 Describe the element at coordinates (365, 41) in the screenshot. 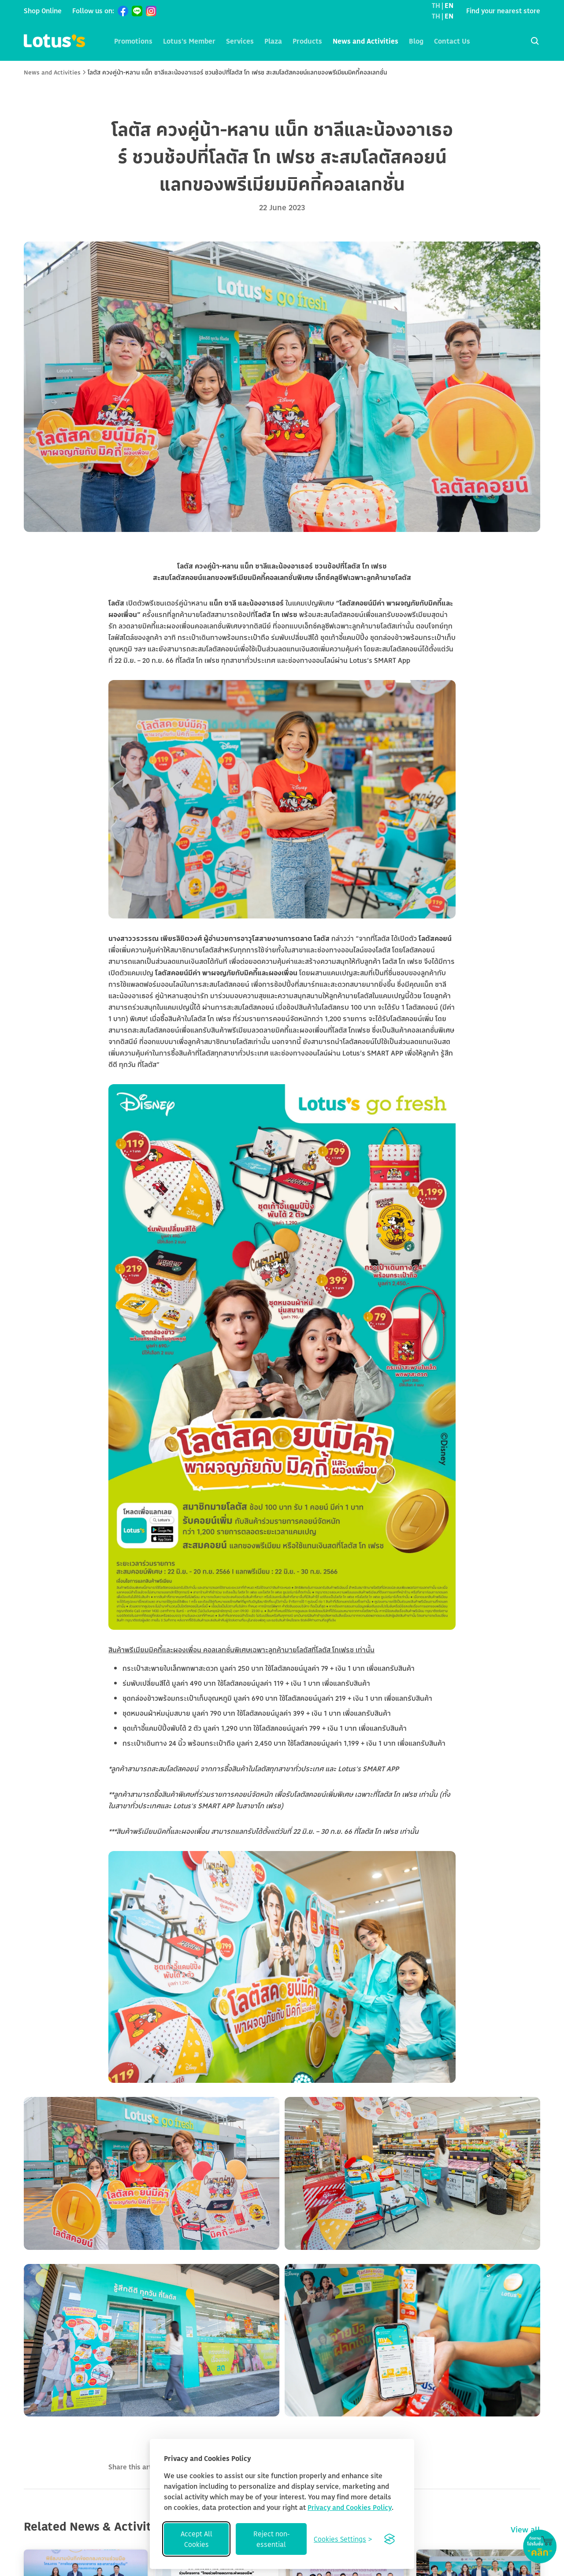

I see `News and Activities` at that location.